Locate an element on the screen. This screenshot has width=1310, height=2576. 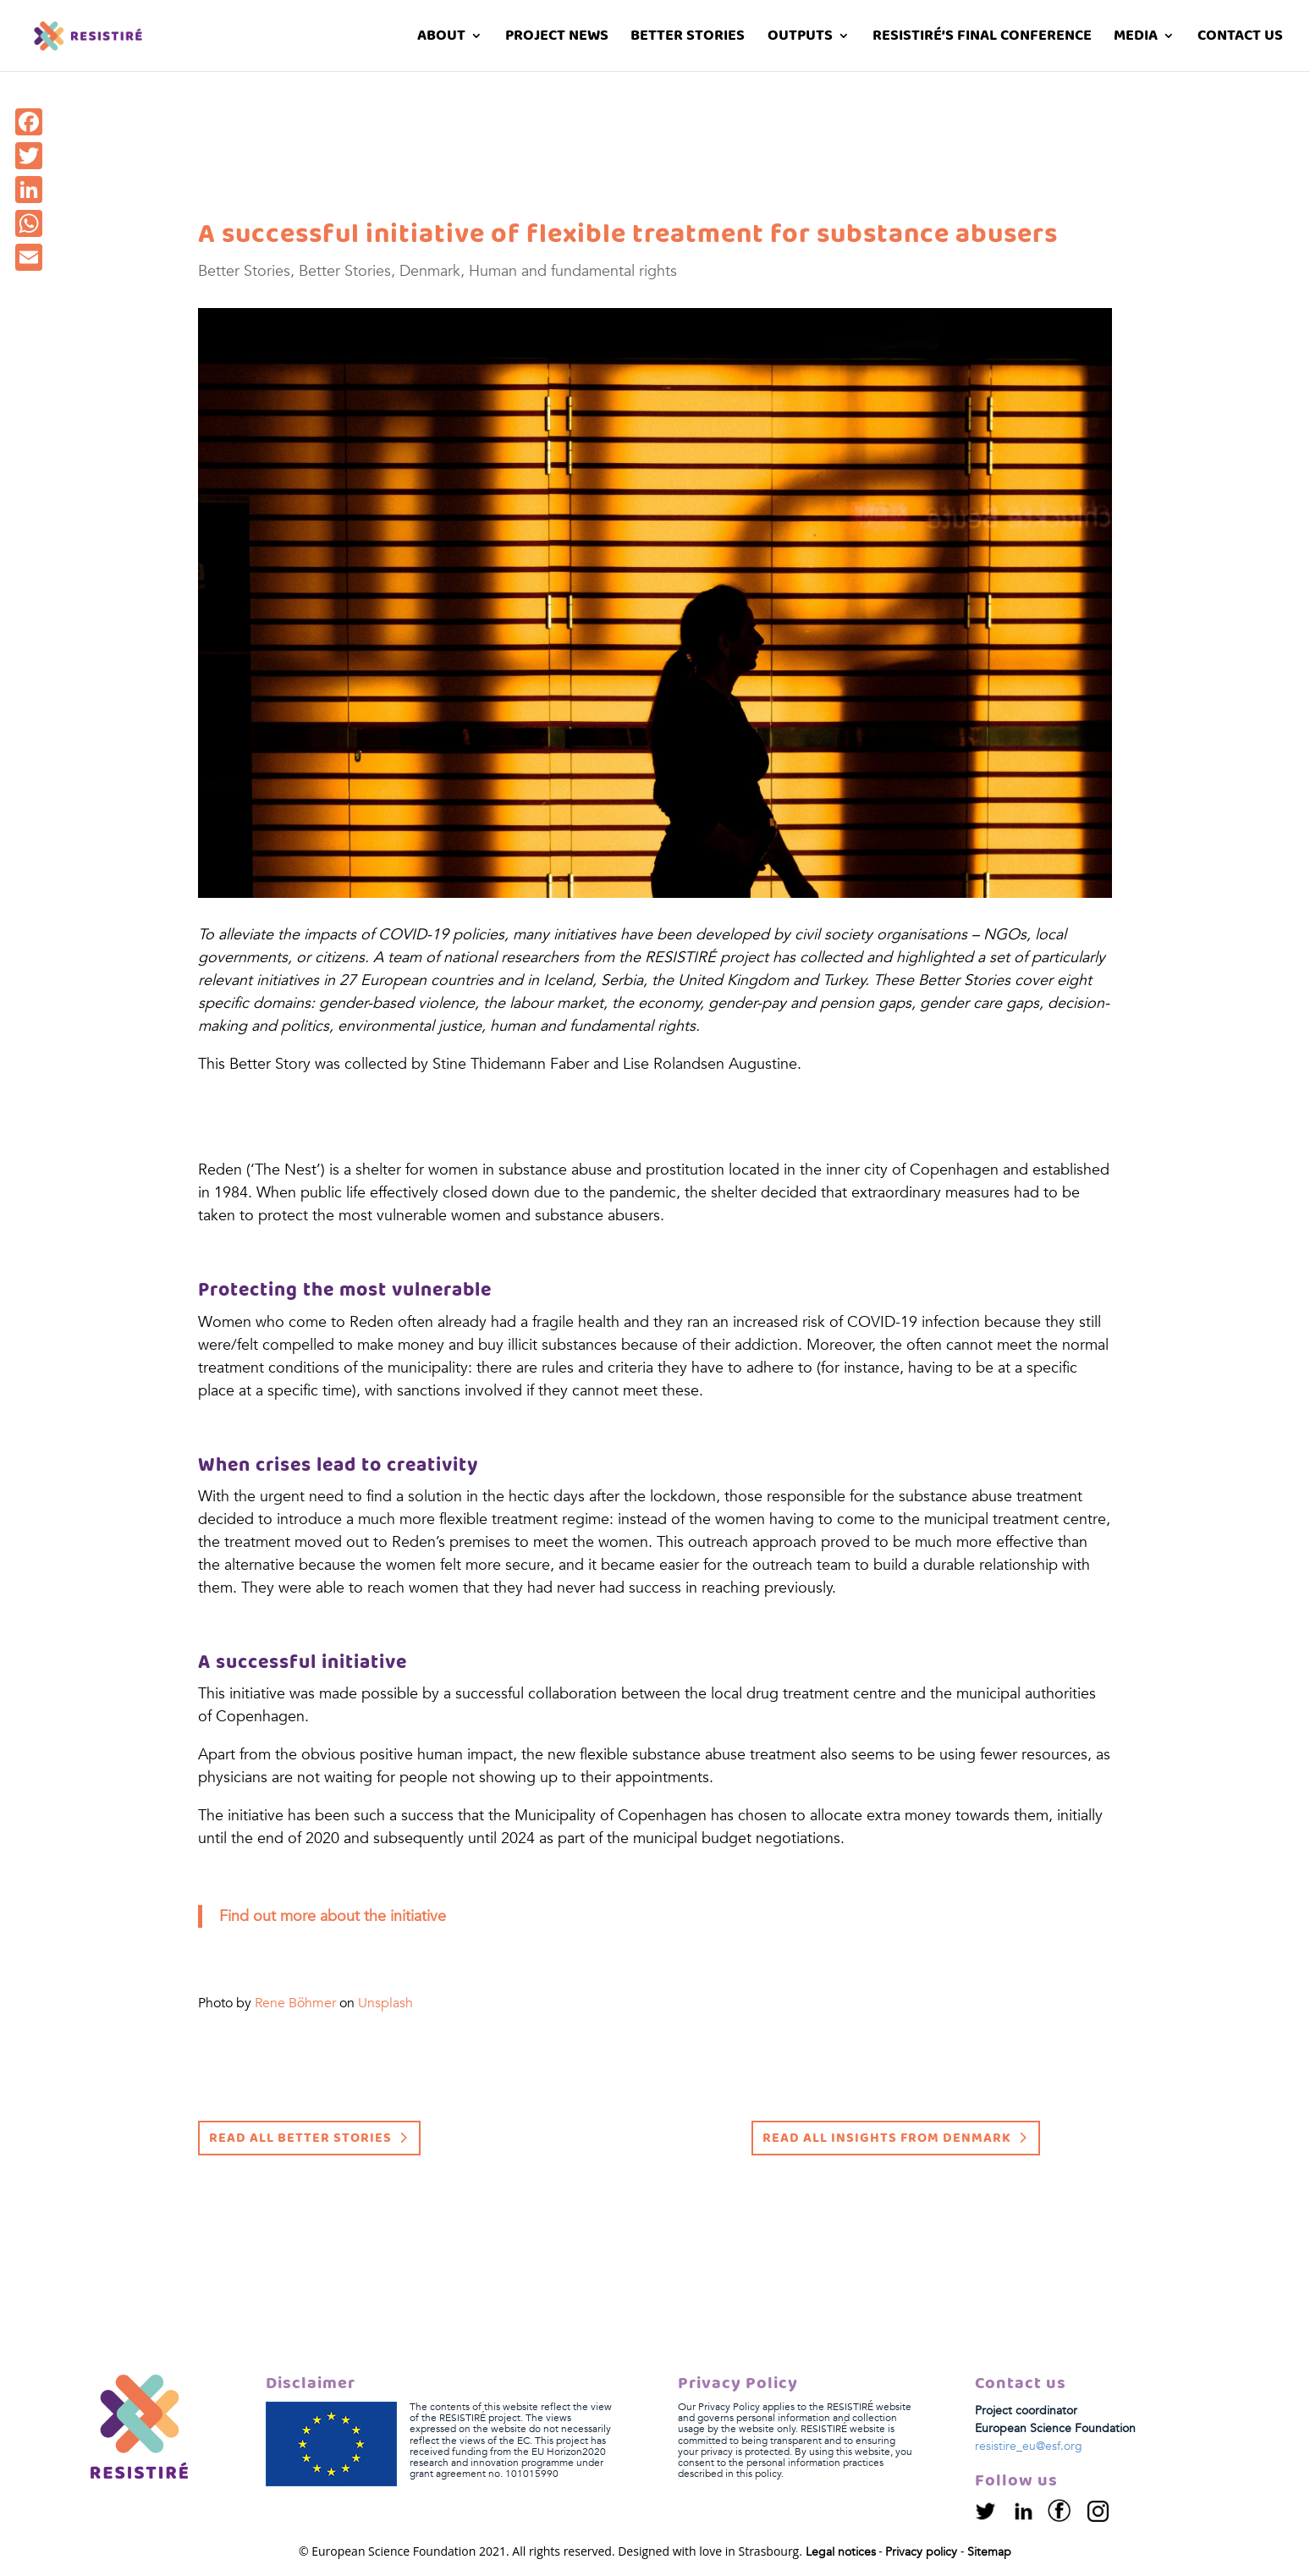
About is located at coordinates (441, 38).